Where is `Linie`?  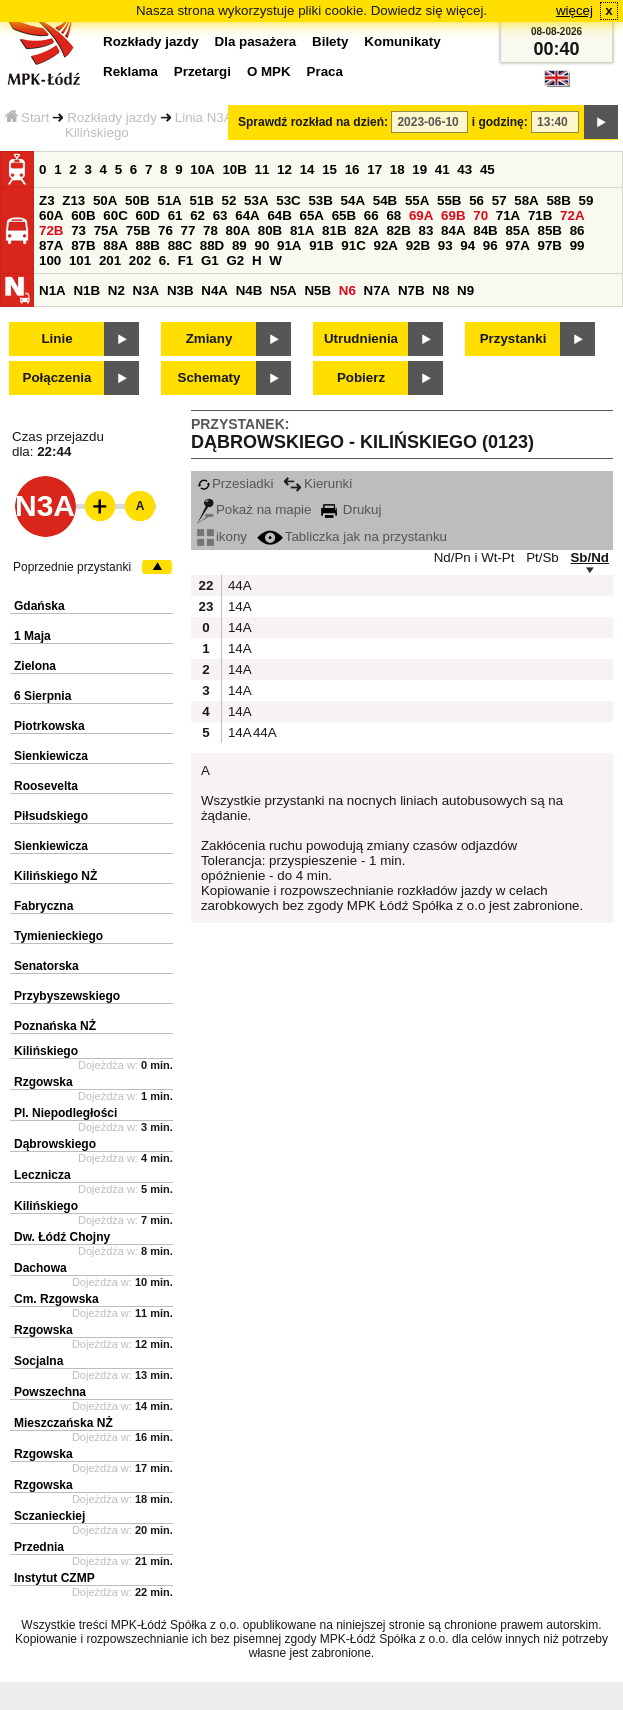 Linie is located at coordinates (56, 338).